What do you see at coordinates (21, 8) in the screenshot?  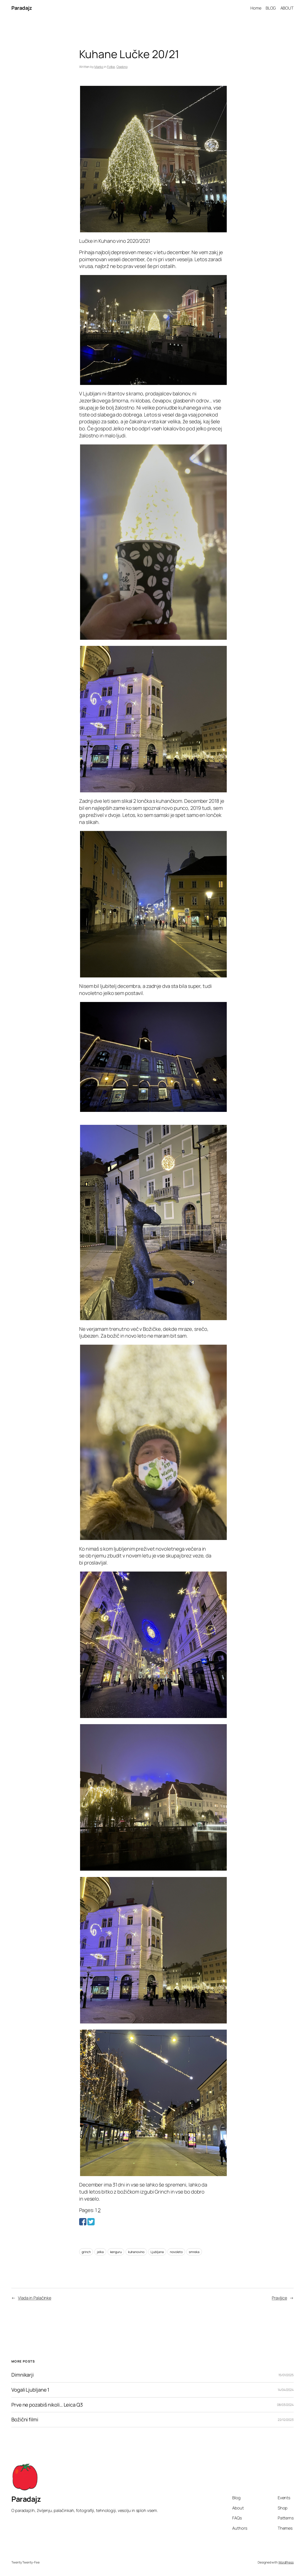 I see `Paradajz` at bounding box center [21, 8].